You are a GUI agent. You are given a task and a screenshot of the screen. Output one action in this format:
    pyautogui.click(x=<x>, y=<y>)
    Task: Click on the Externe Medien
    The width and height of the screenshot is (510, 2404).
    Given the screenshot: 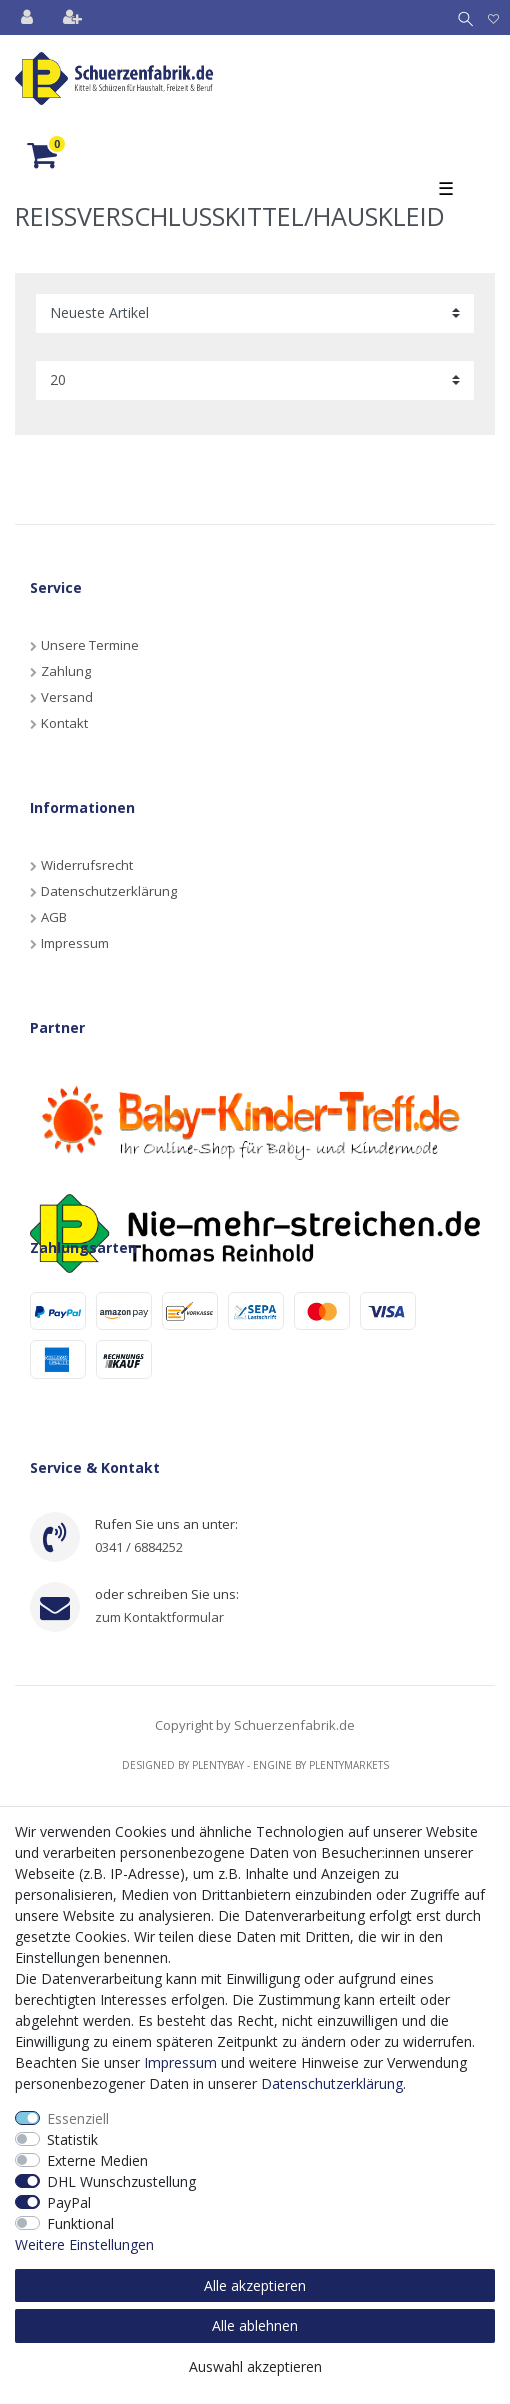 What is the action you would take?
    pyautogui.click(x=97, y=2160)
    